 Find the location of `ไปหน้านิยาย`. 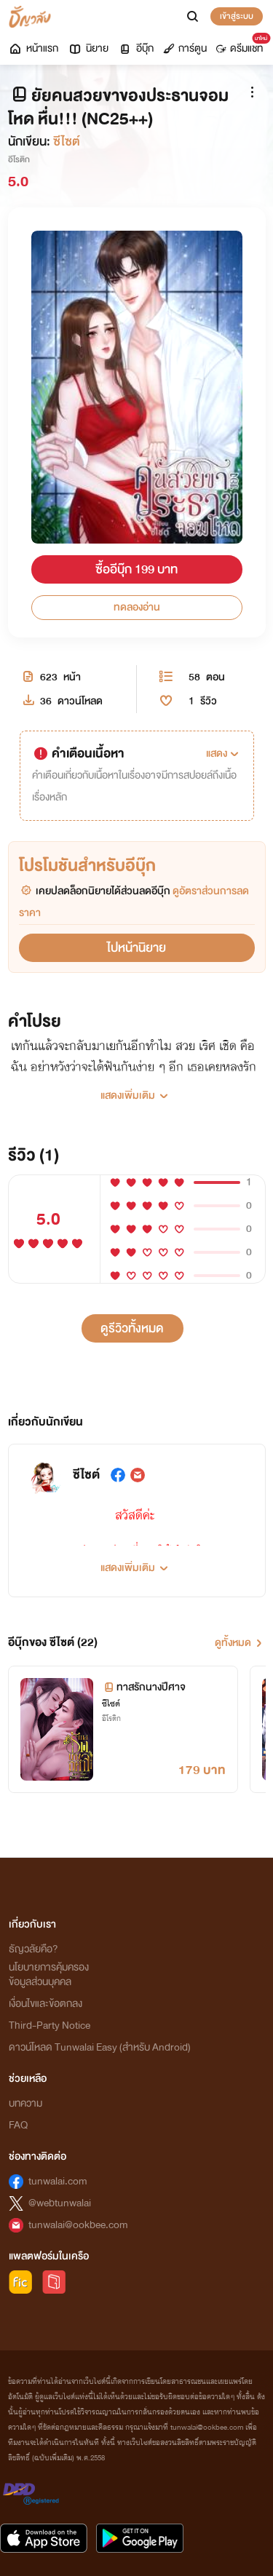

ไปหน้านิยาย is located at coordinates (136, 947).